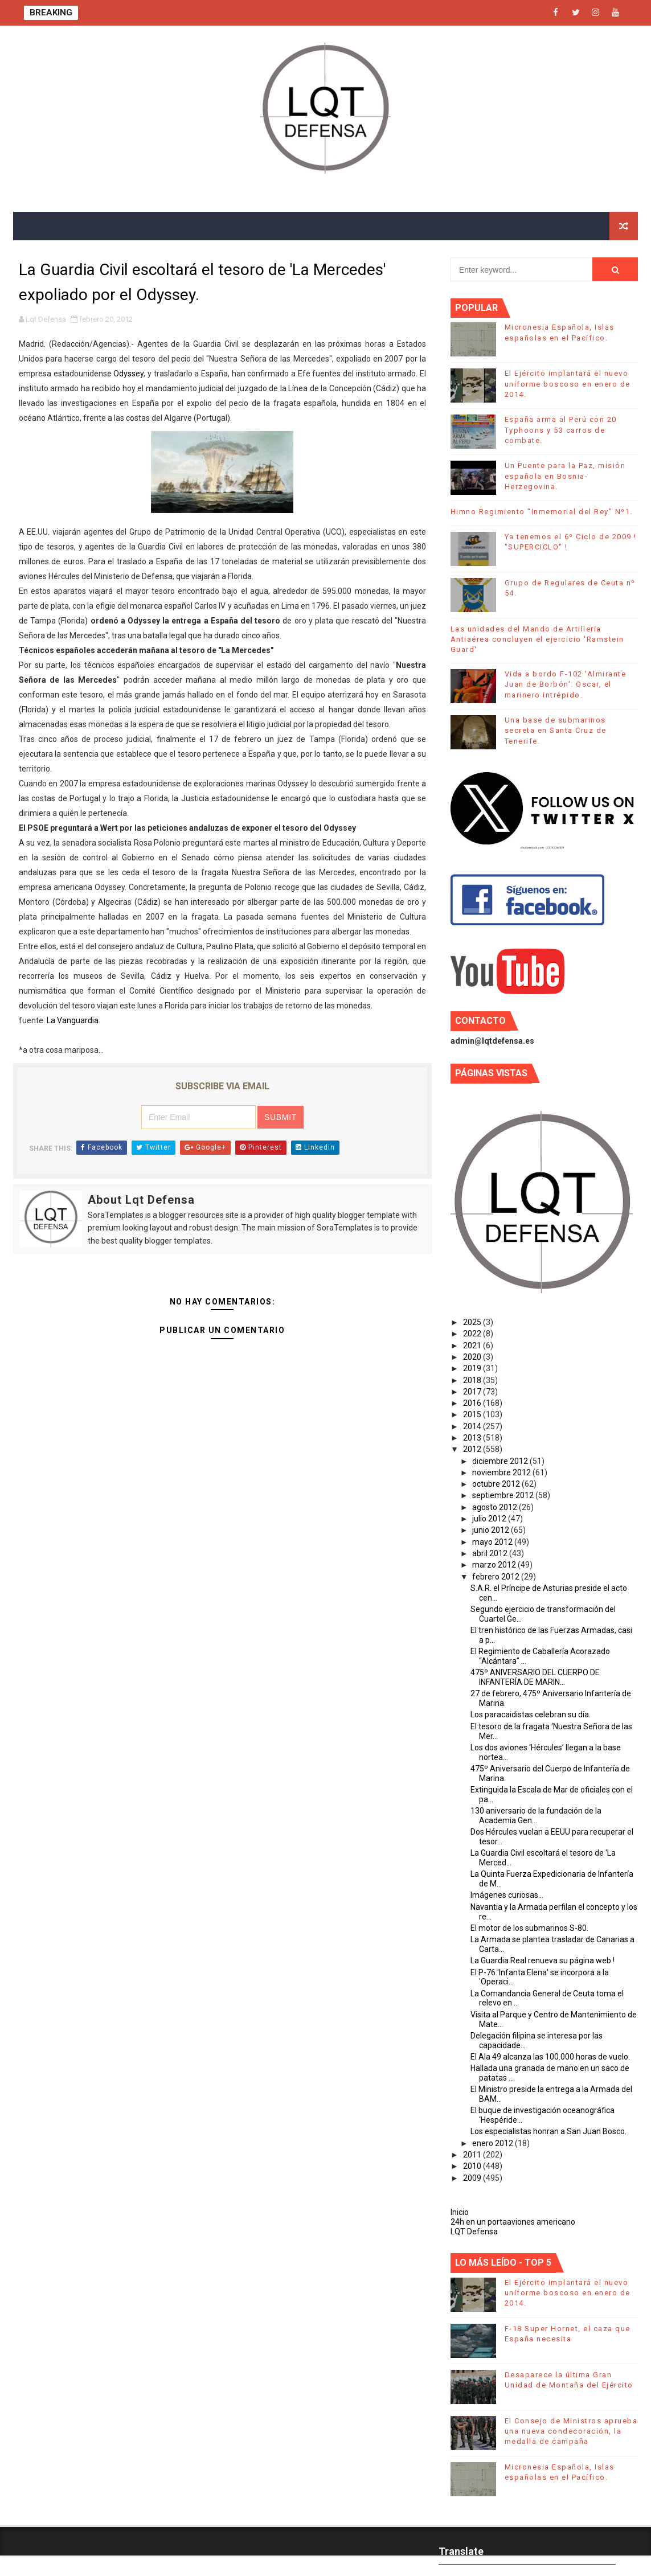  I want to click on El motor de los submarinos S-80., so click(529, 1928).